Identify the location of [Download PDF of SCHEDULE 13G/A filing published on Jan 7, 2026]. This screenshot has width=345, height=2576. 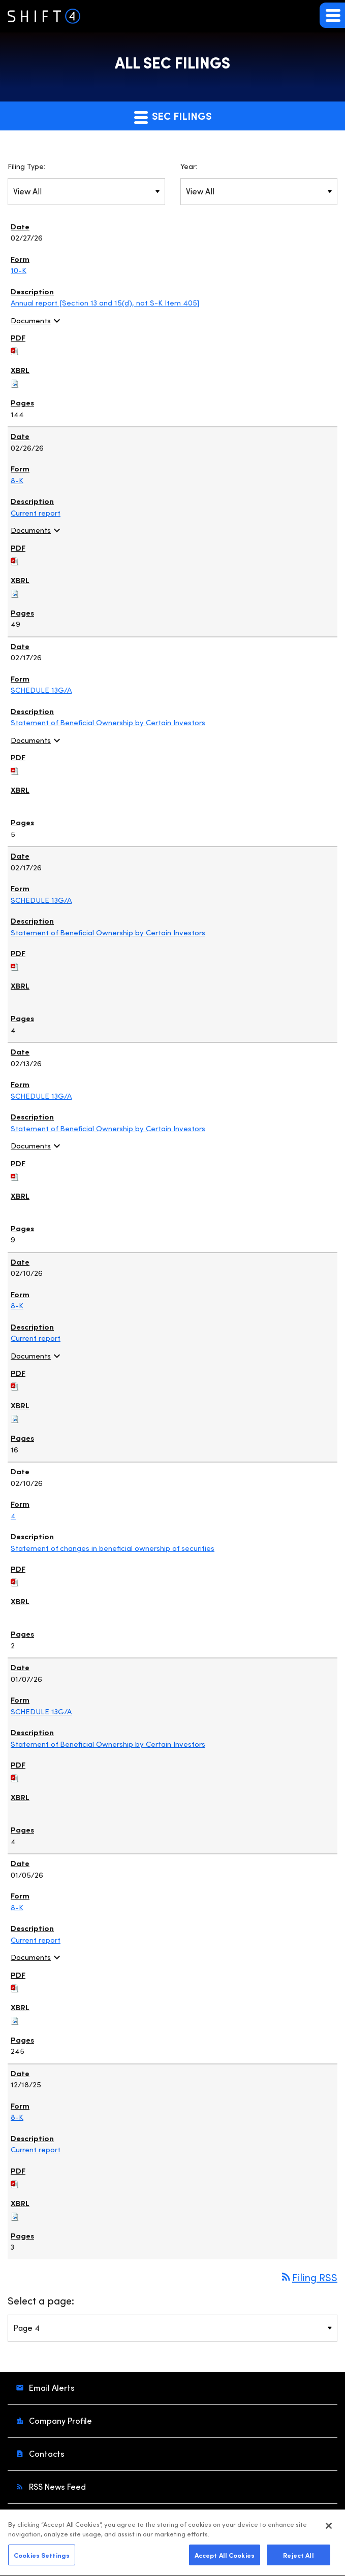
(15, 1776).